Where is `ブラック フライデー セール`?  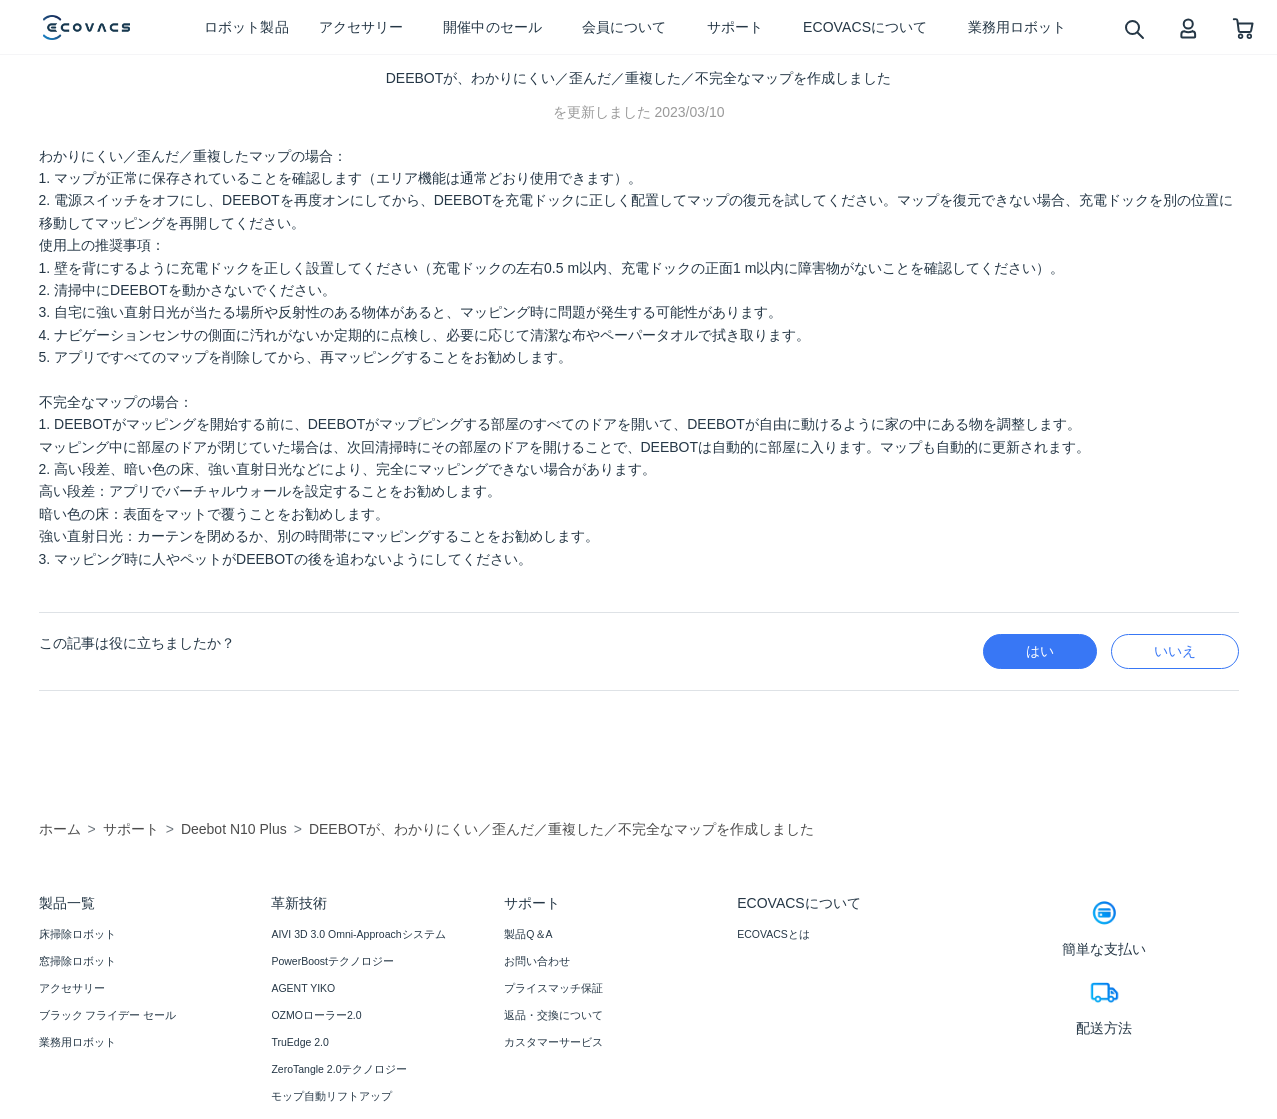 ブラック フライデー セール is located at coordinates (108, 1015).